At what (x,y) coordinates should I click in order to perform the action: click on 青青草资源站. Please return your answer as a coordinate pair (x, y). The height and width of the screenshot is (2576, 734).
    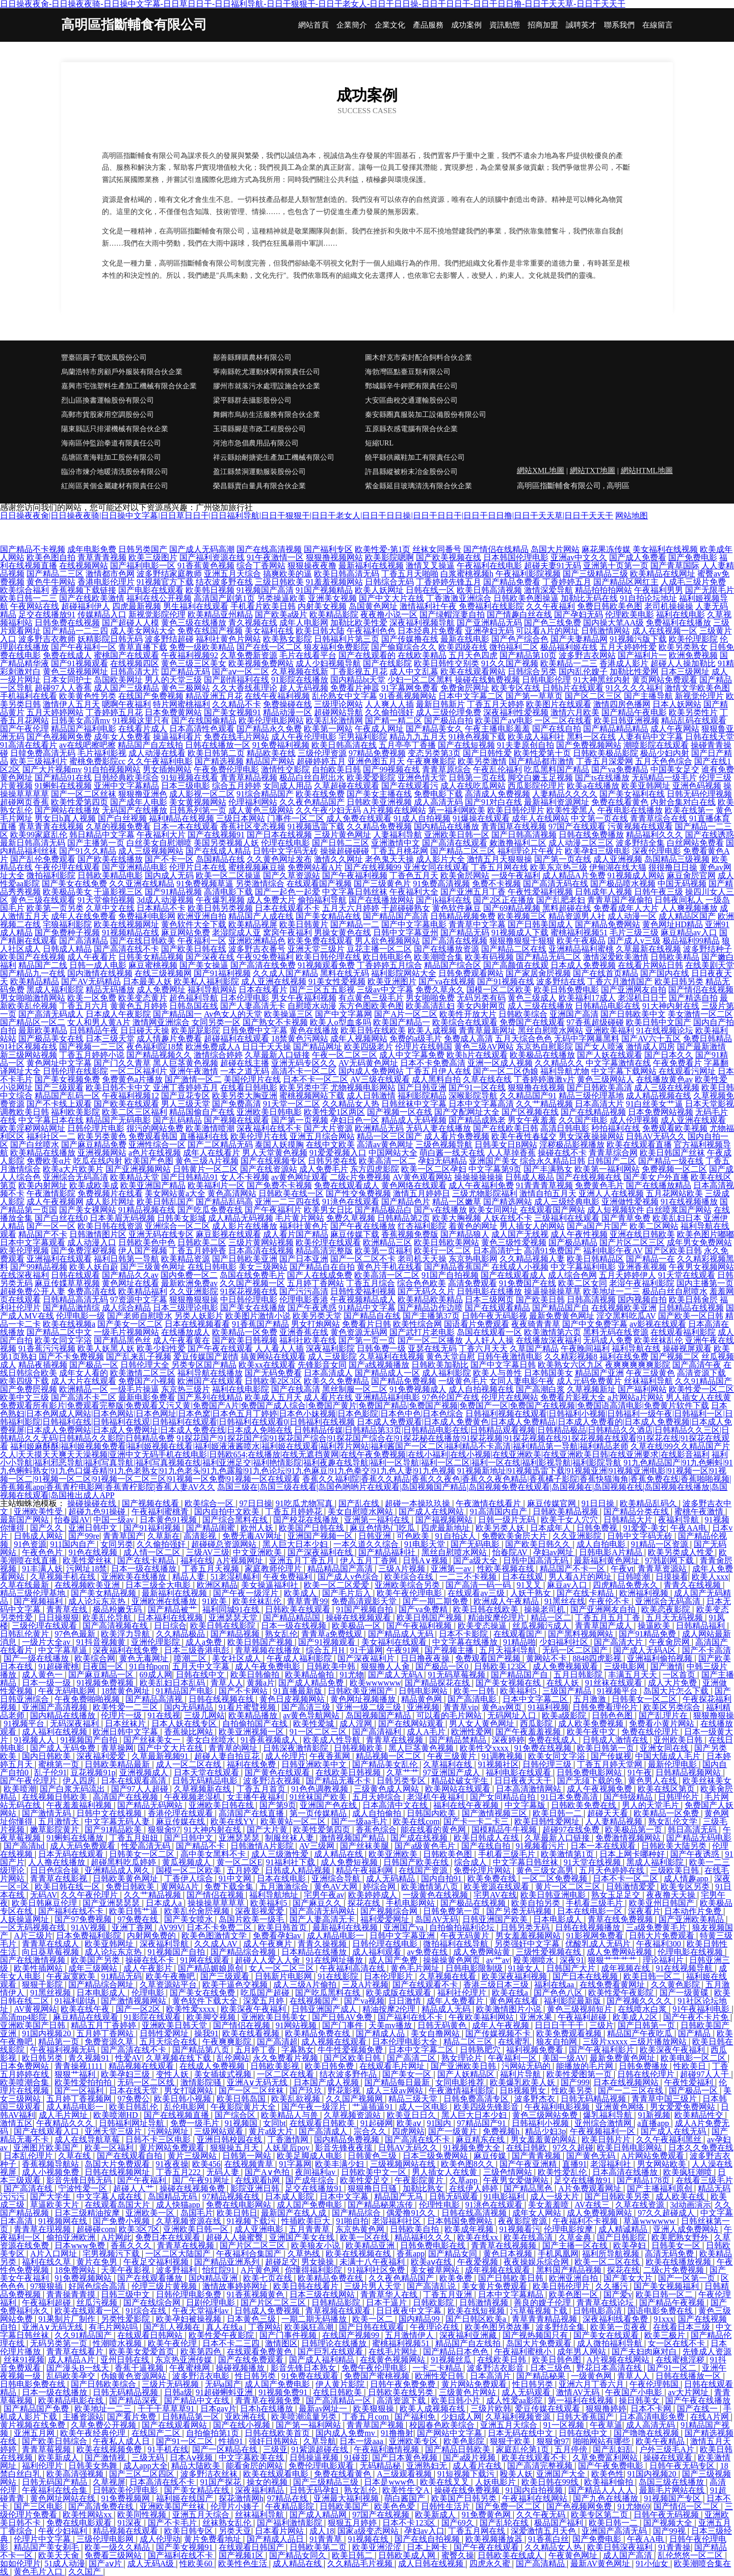
    Looking at the image, I should click on (663, 1568).